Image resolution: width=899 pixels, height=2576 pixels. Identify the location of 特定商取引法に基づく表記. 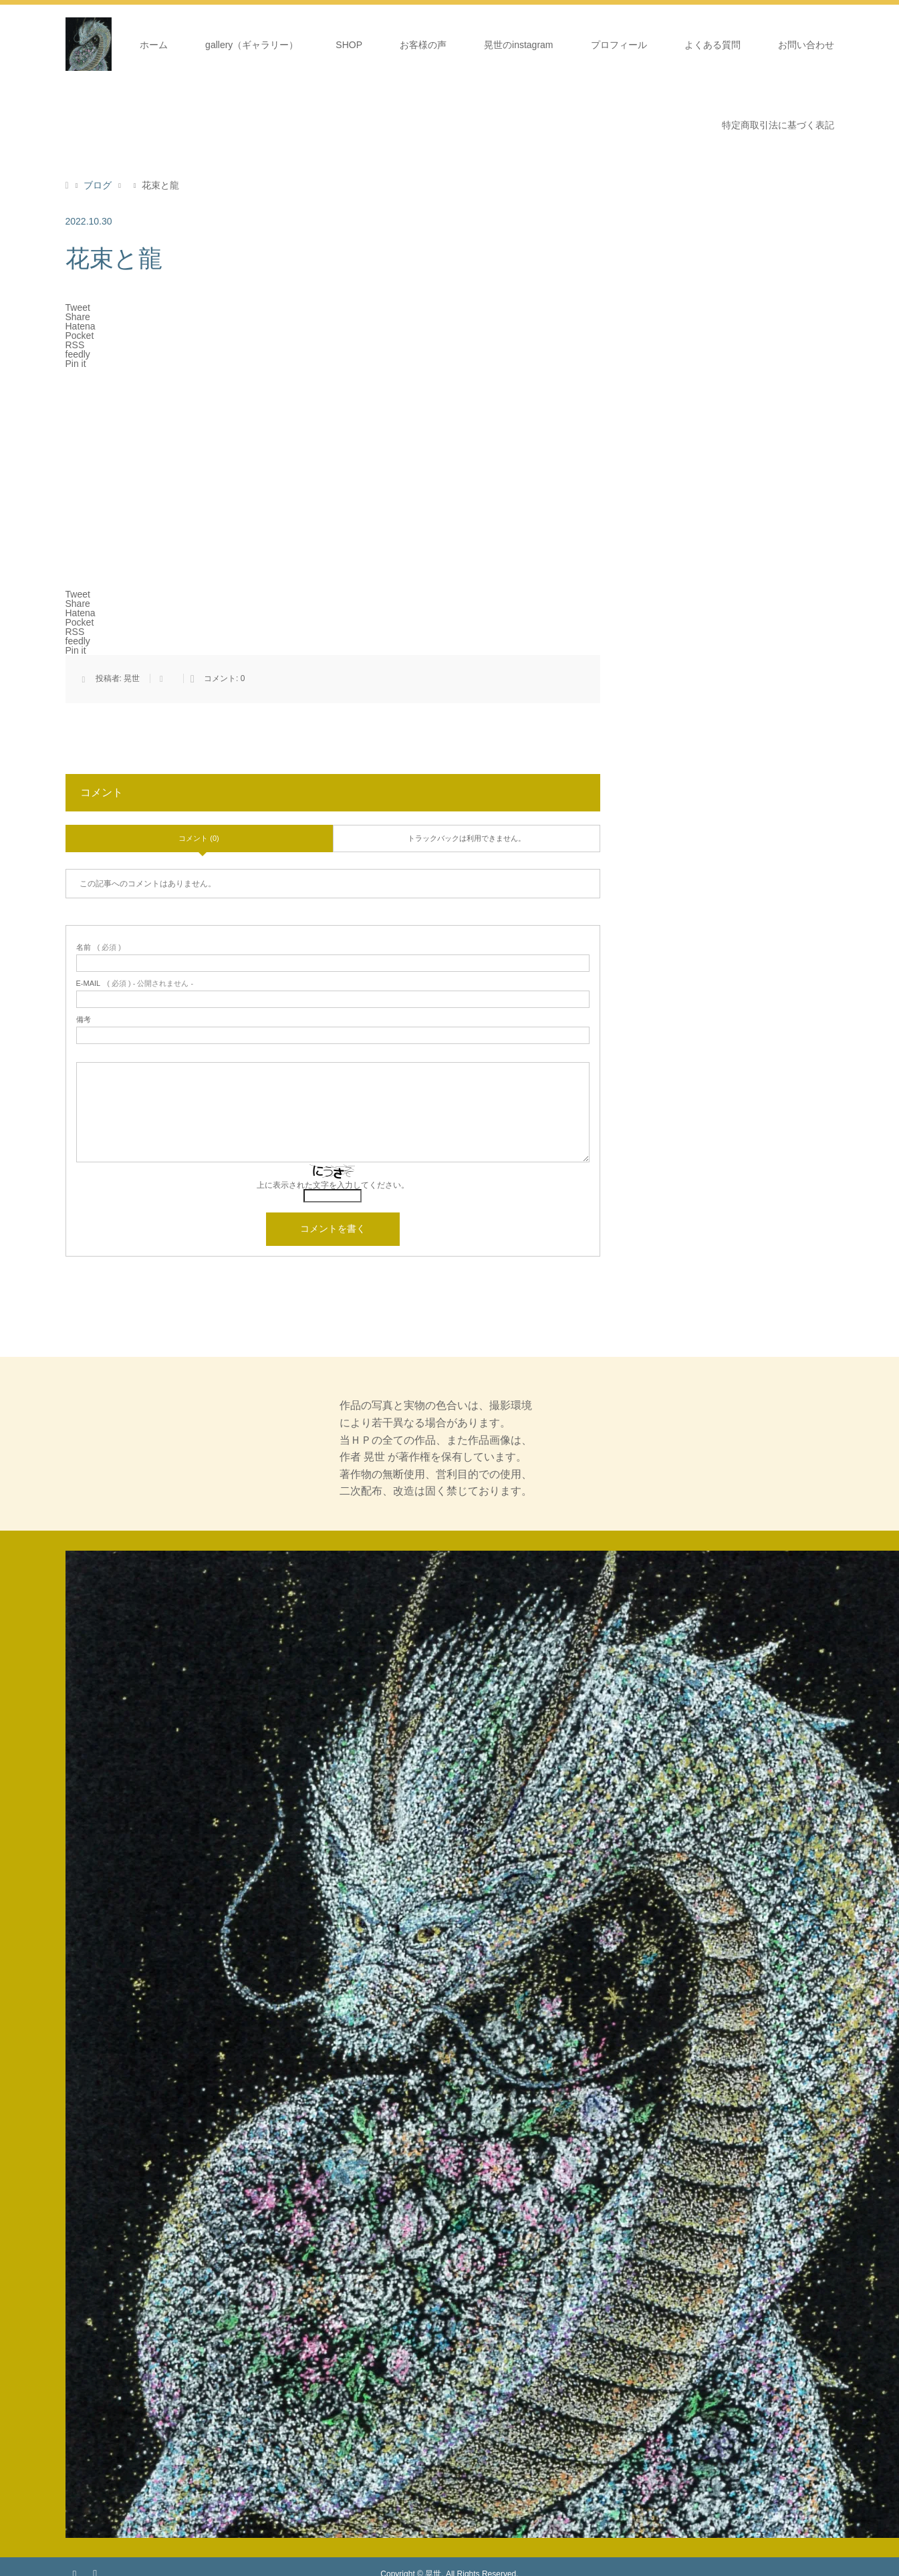
(778, 125).